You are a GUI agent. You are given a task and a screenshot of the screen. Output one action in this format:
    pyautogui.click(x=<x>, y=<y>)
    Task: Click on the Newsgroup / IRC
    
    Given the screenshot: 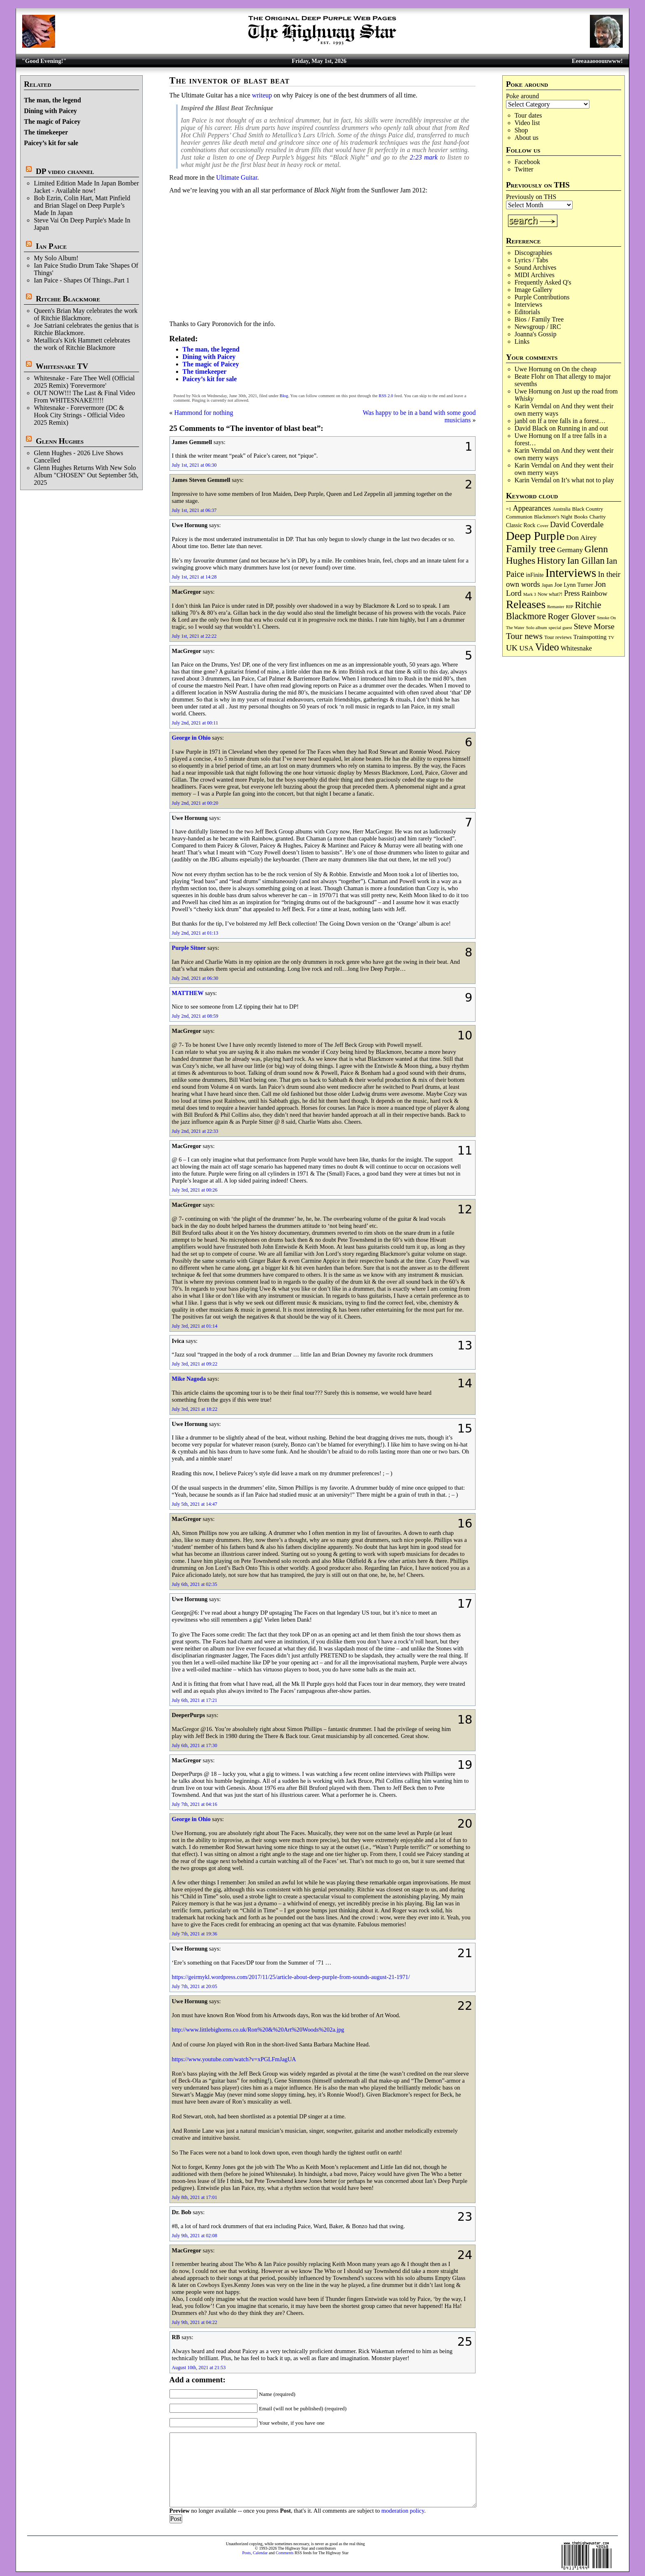 What is the action you would take?
    pyautogui.click(x=538, y=326)
    